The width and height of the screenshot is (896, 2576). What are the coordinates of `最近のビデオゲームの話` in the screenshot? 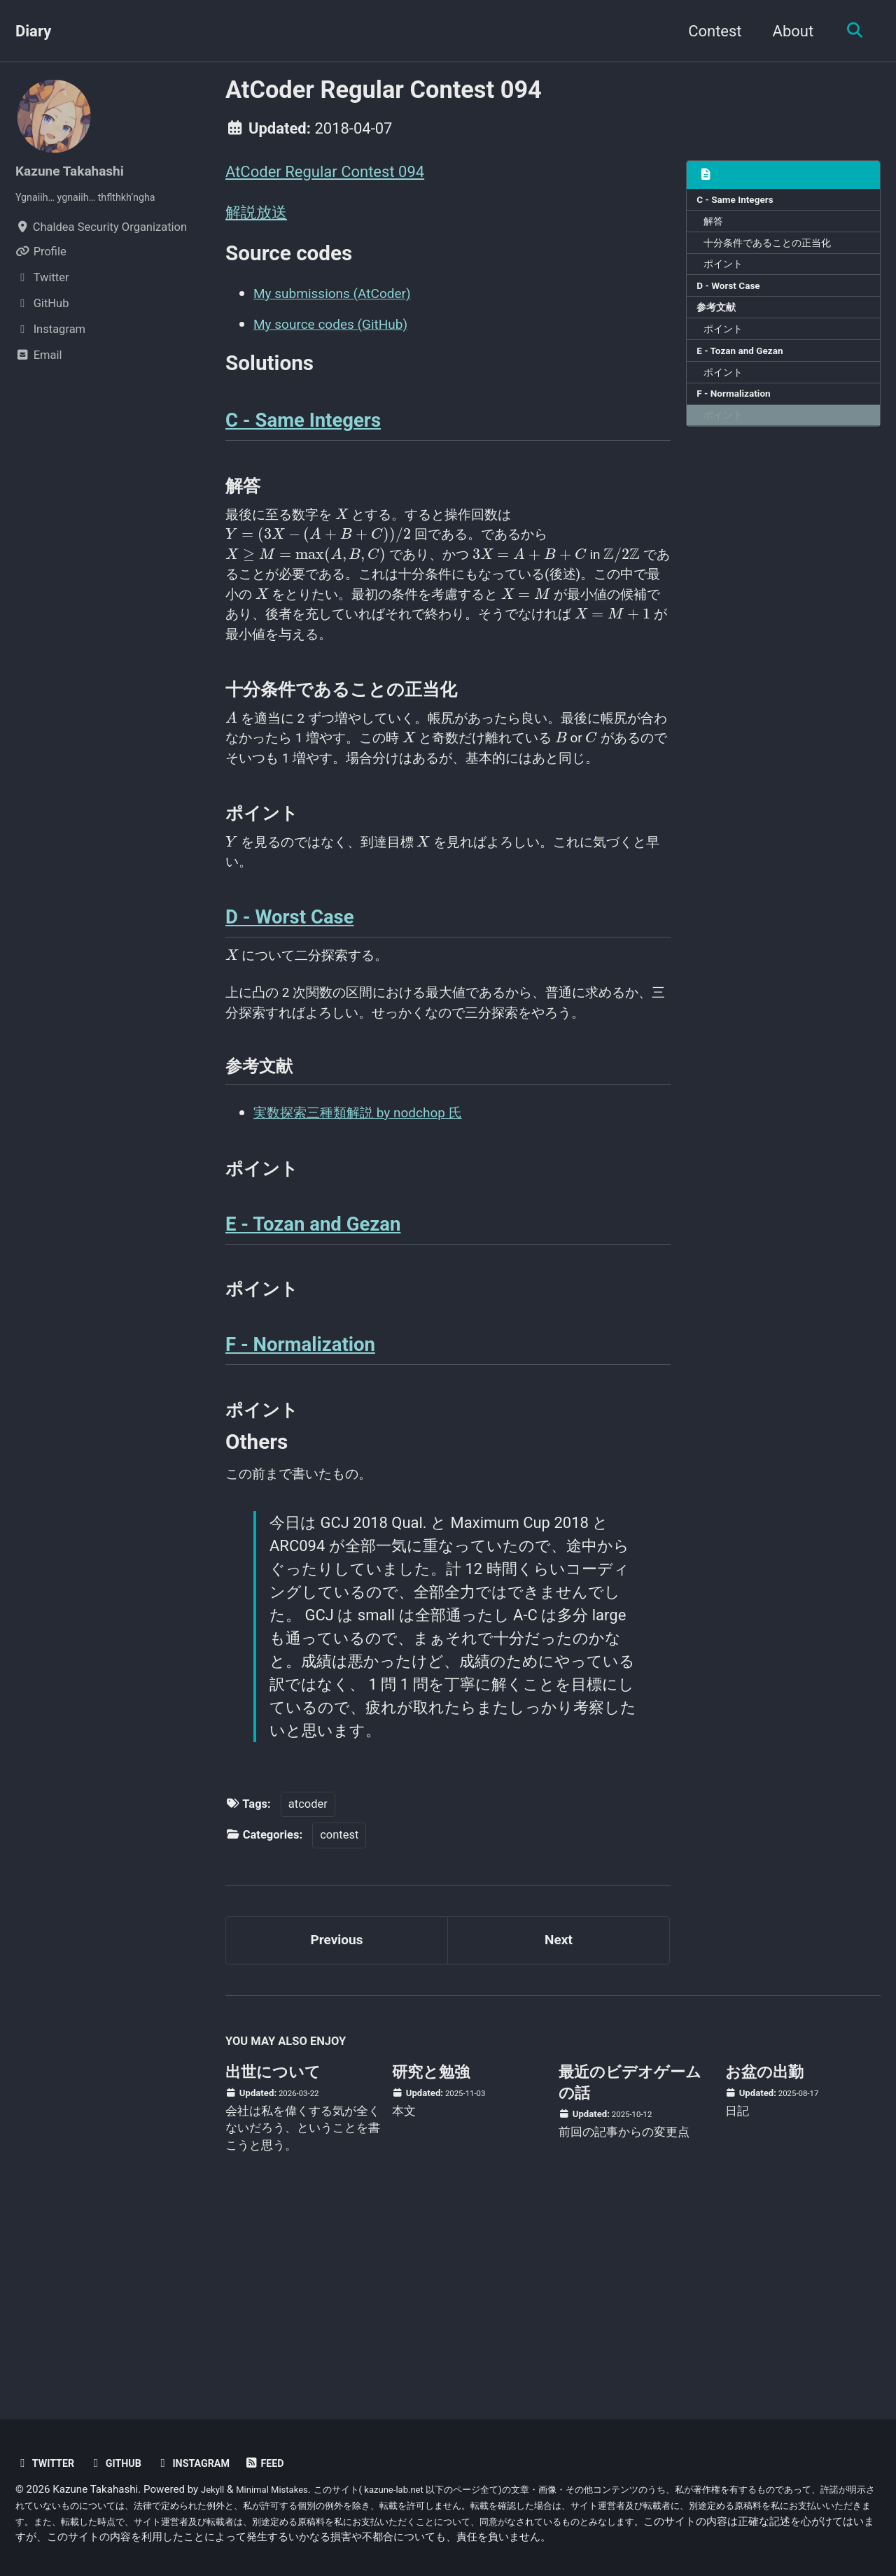 It's located at (630, 2254).